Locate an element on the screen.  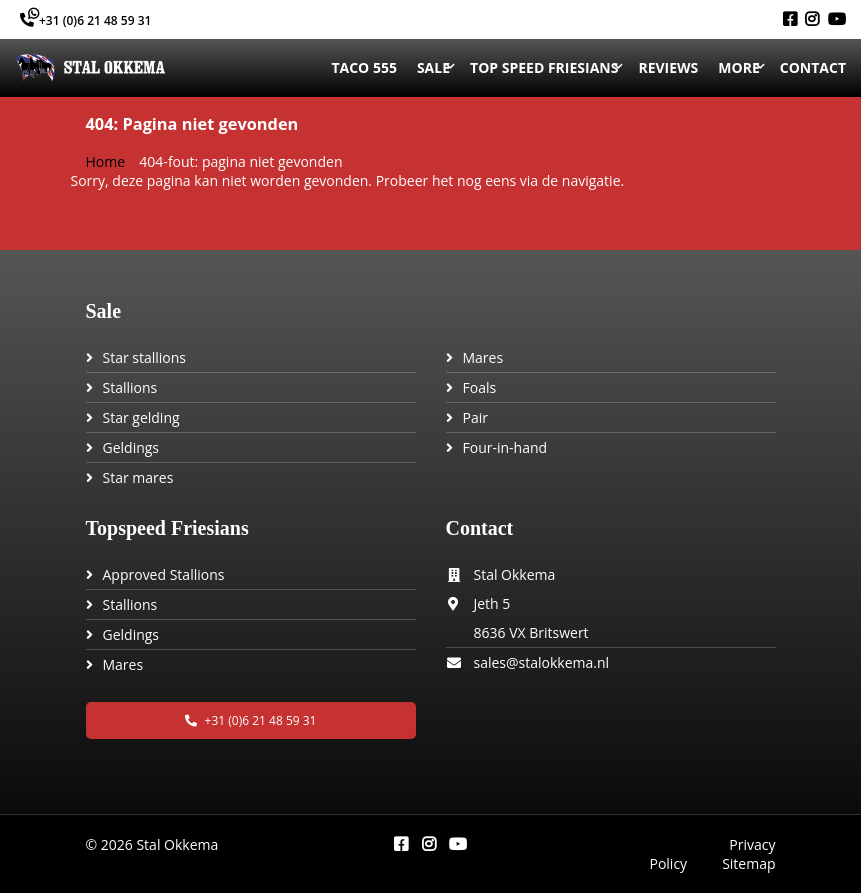
+31 (0)6 21 48 59 31 is located at coordinates (85, 20).